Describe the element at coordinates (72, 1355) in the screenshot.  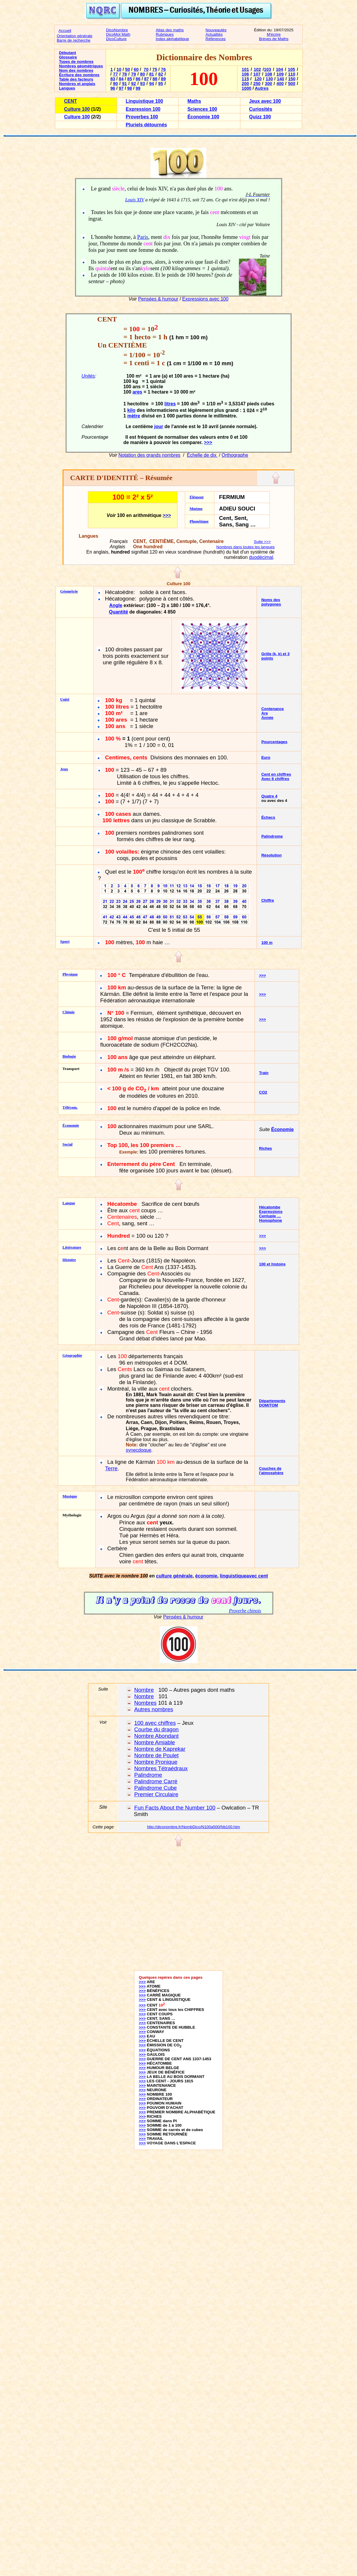
I see `Géographie` at that location.